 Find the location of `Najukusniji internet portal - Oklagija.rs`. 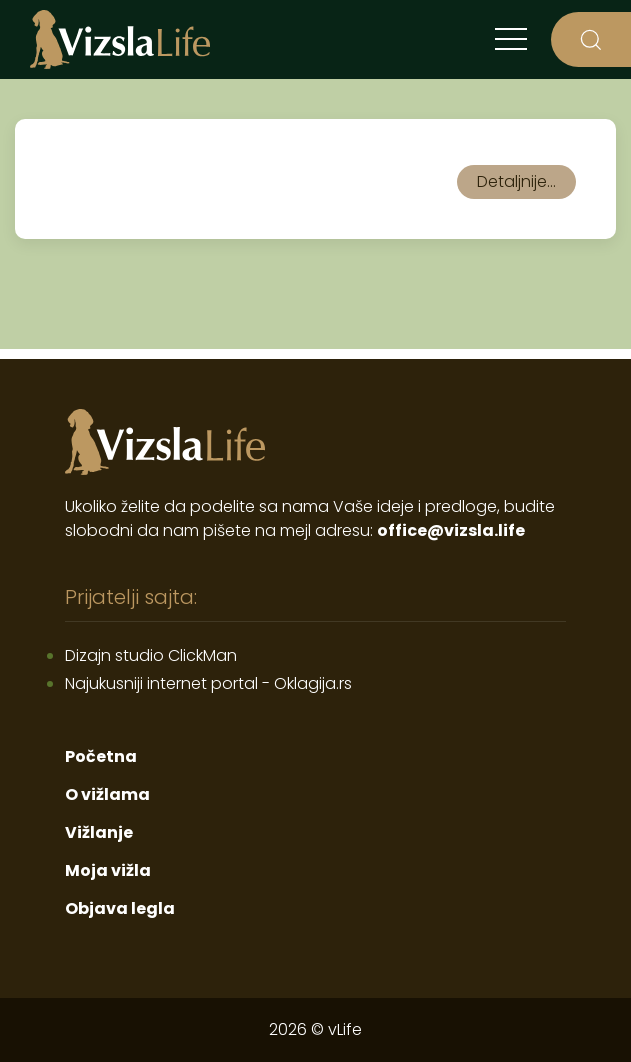

Najukusniji internet portal - Oklagija.rs is located at coordinates (208, 683).